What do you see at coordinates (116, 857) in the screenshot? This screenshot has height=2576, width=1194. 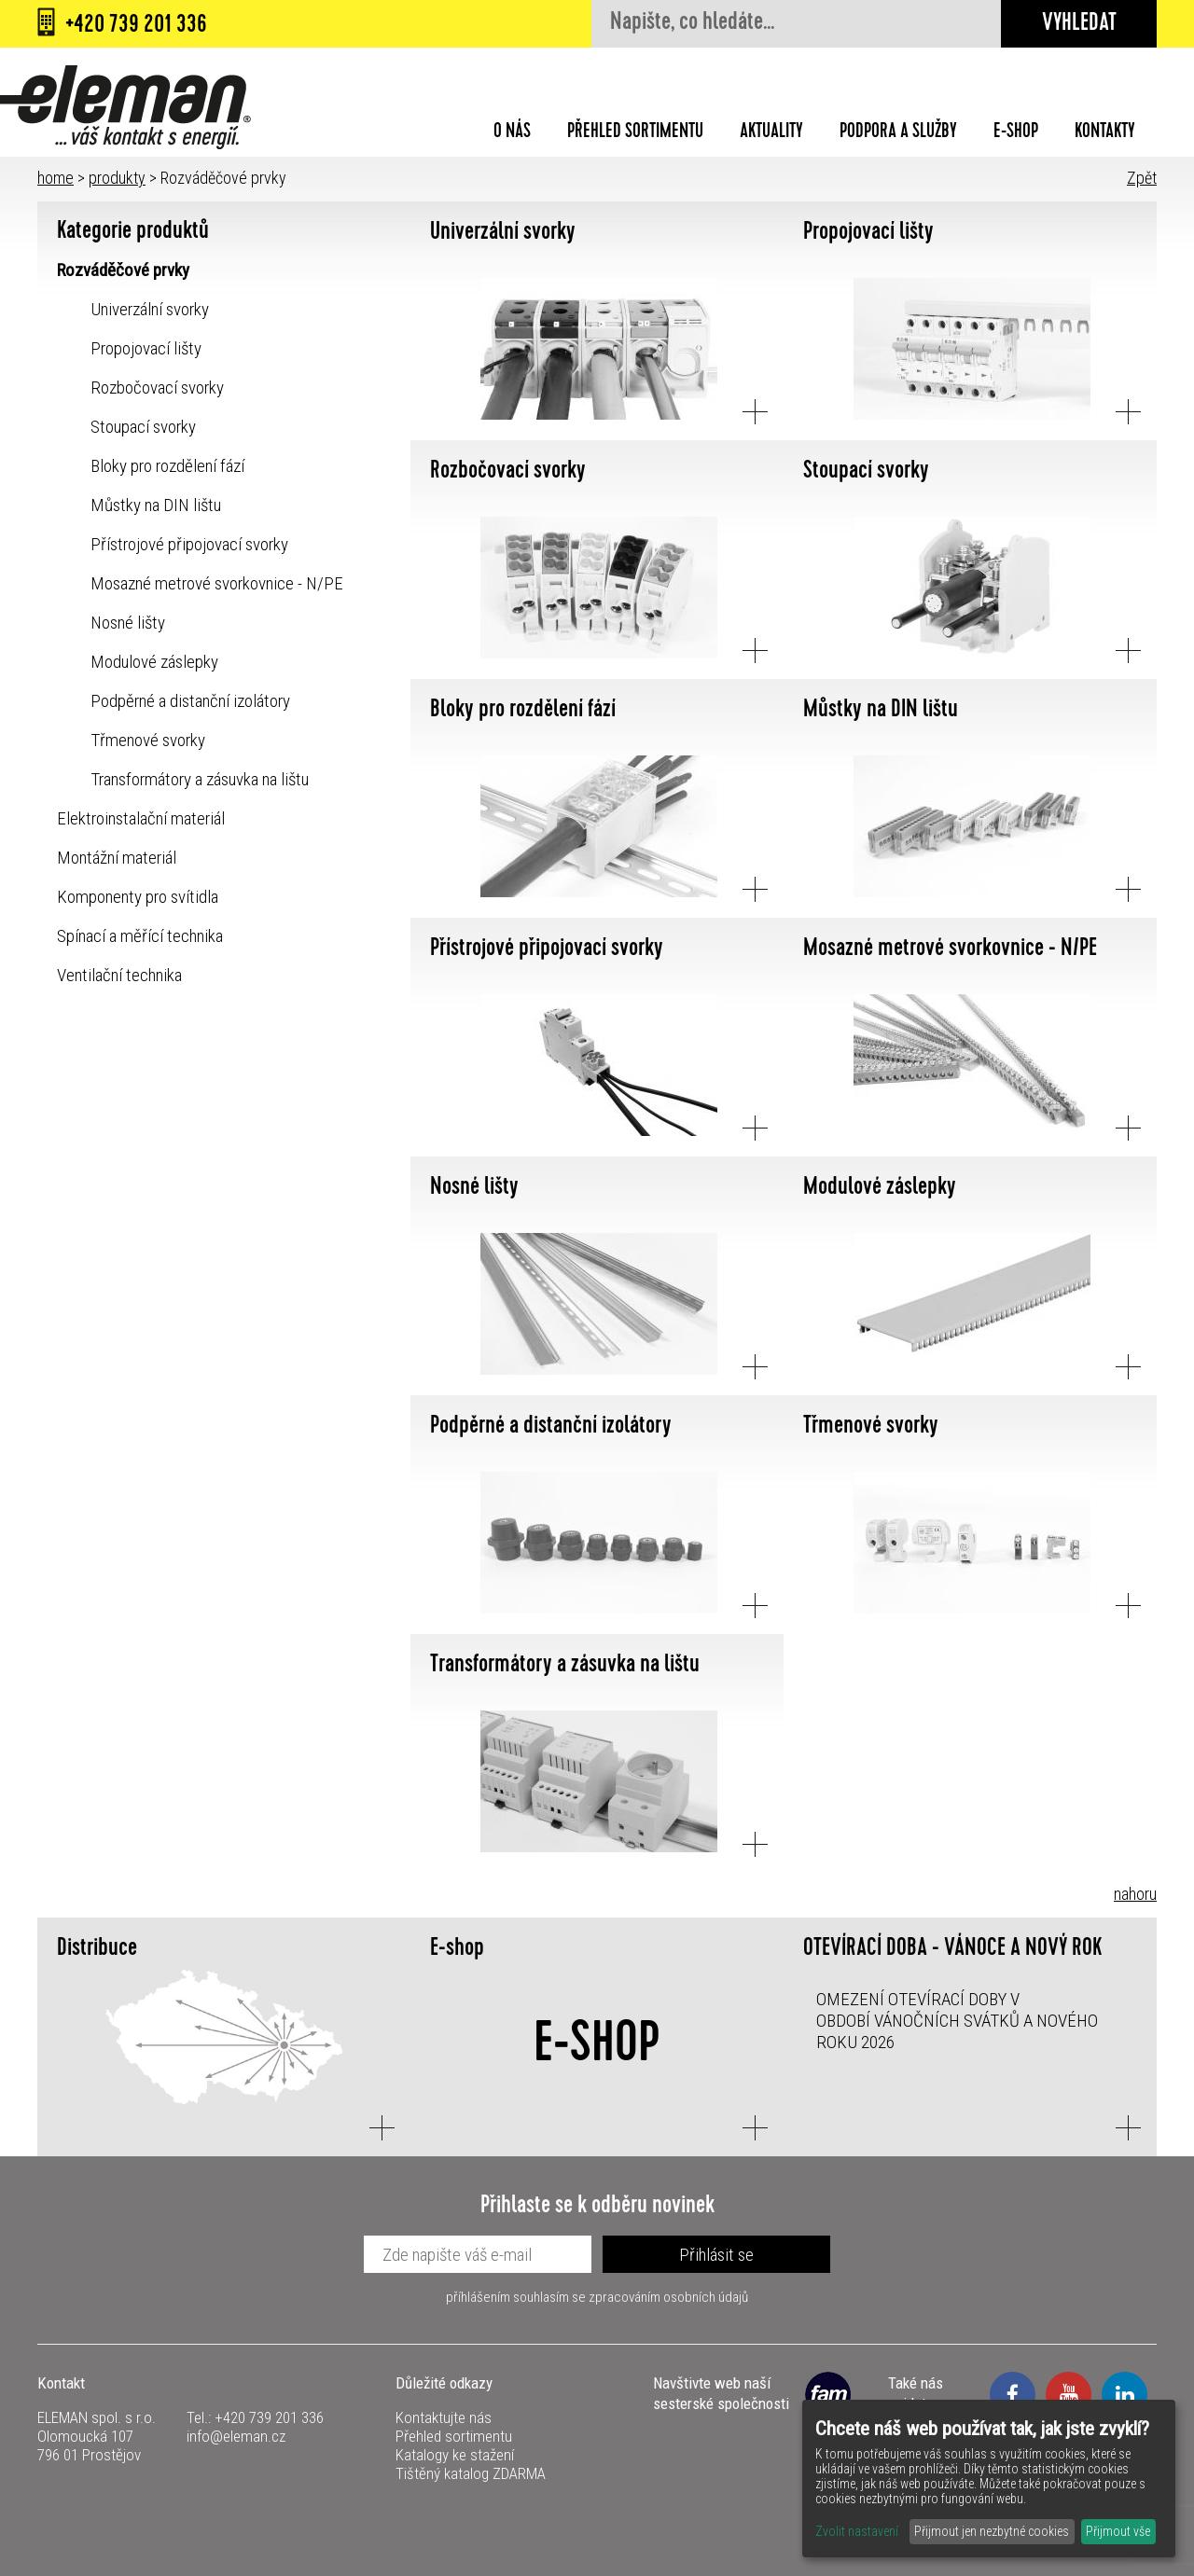 I see `Montážní materiál` at bounding box center [116, 857].